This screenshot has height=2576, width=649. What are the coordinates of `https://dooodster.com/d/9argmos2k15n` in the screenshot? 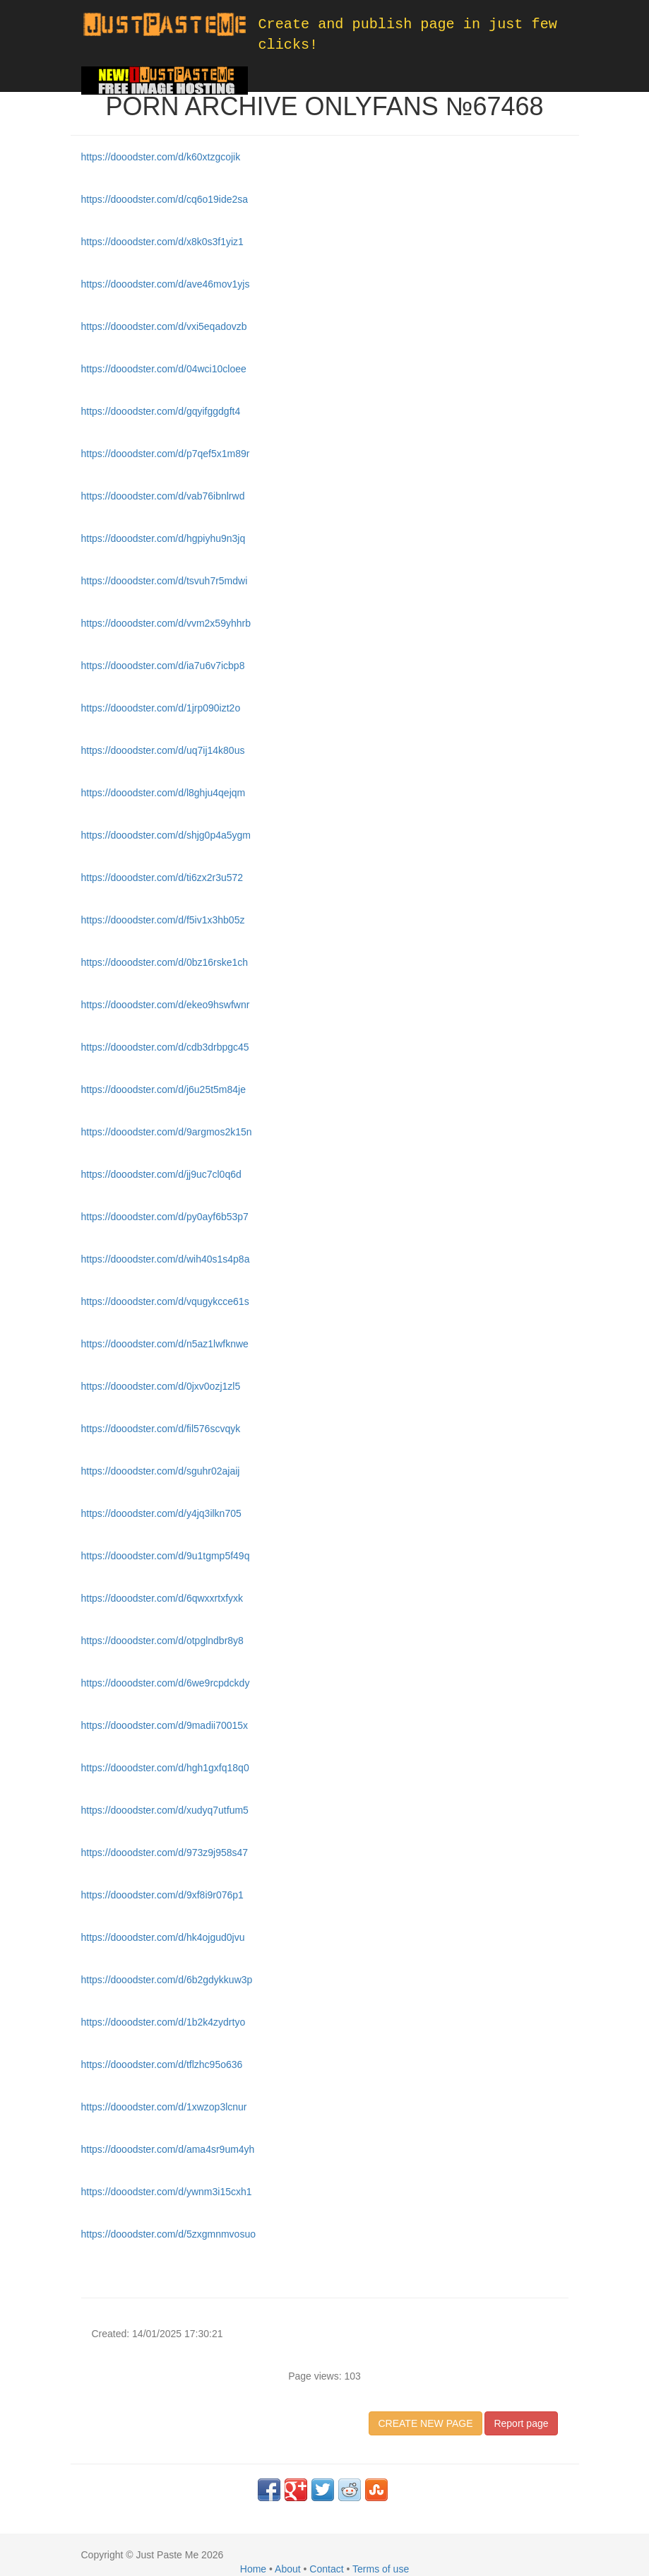 It's located at (166, 1132).